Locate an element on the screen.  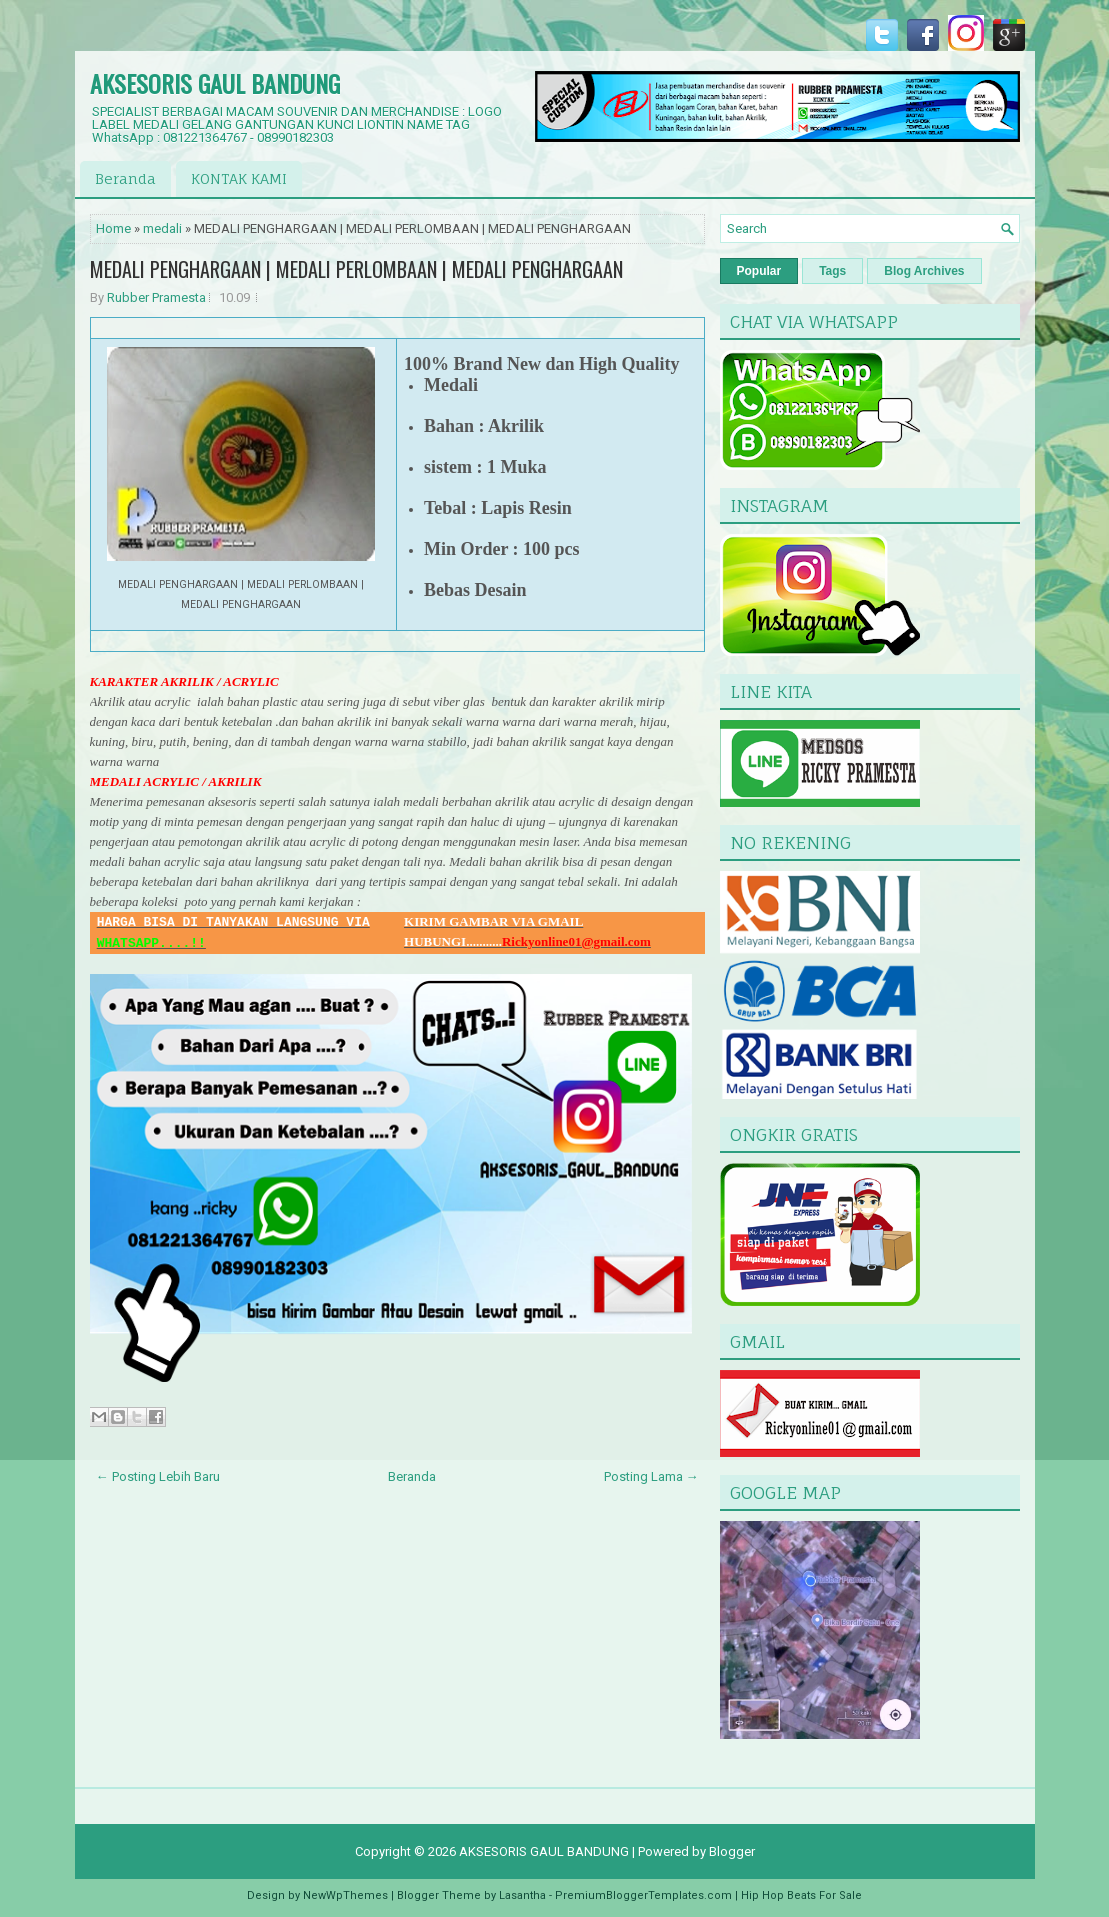
Home is located at coordinates (113, 228).